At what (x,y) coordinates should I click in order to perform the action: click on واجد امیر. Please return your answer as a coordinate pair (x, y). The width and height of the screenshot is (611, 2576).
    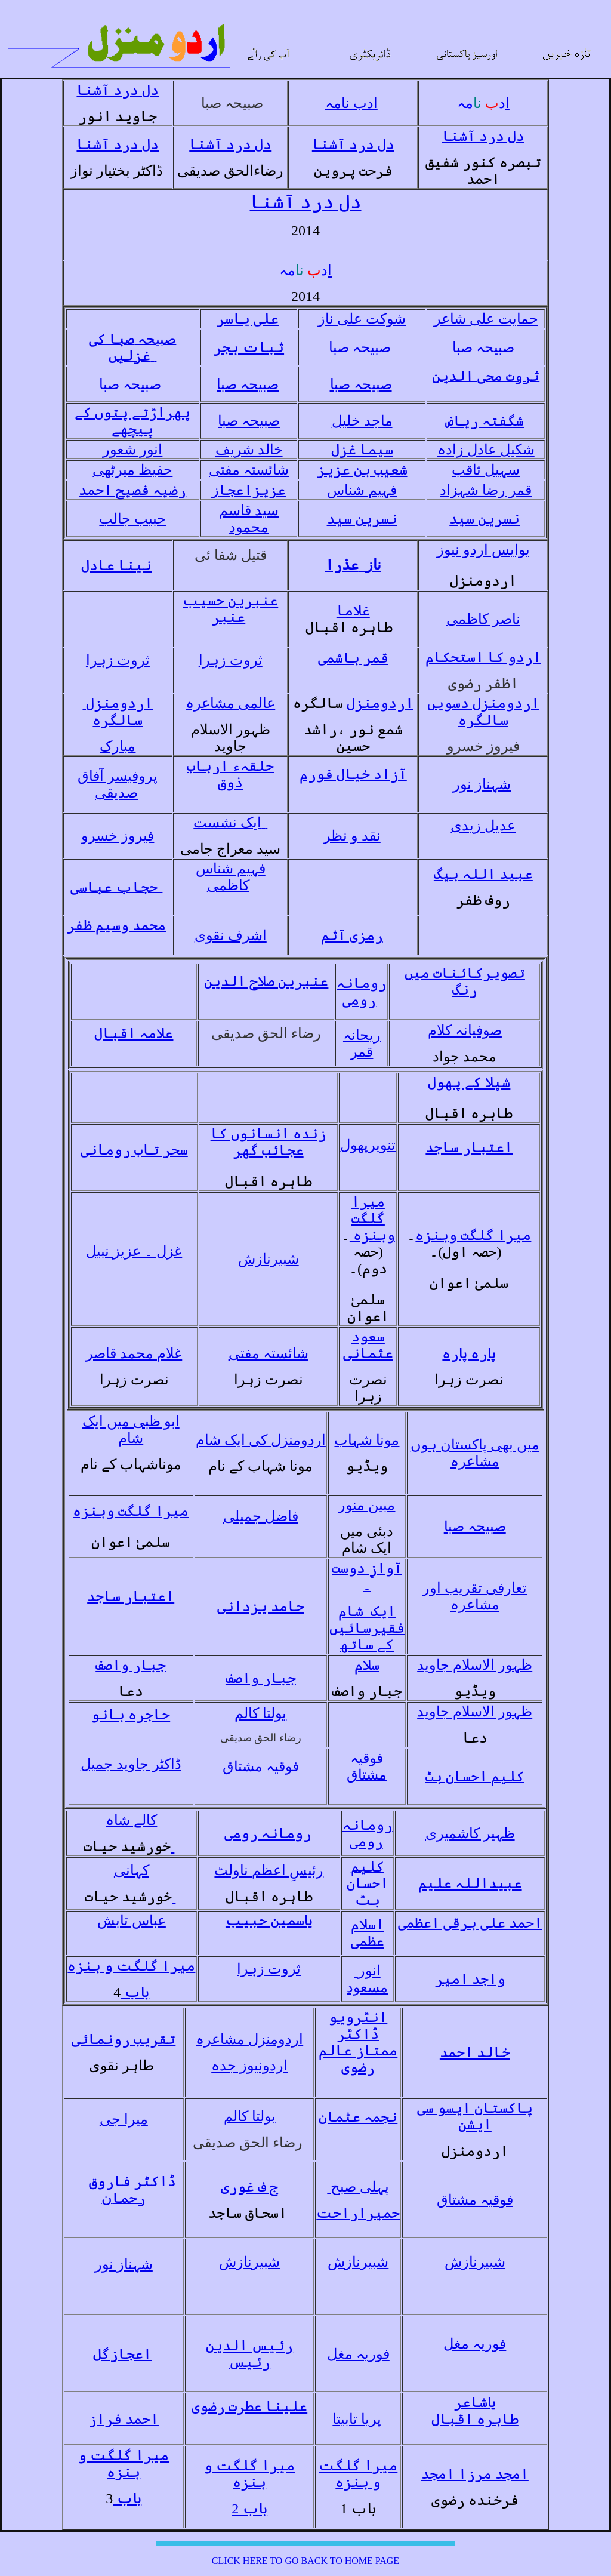
    Looking at the image, I should click on (470, 1979).